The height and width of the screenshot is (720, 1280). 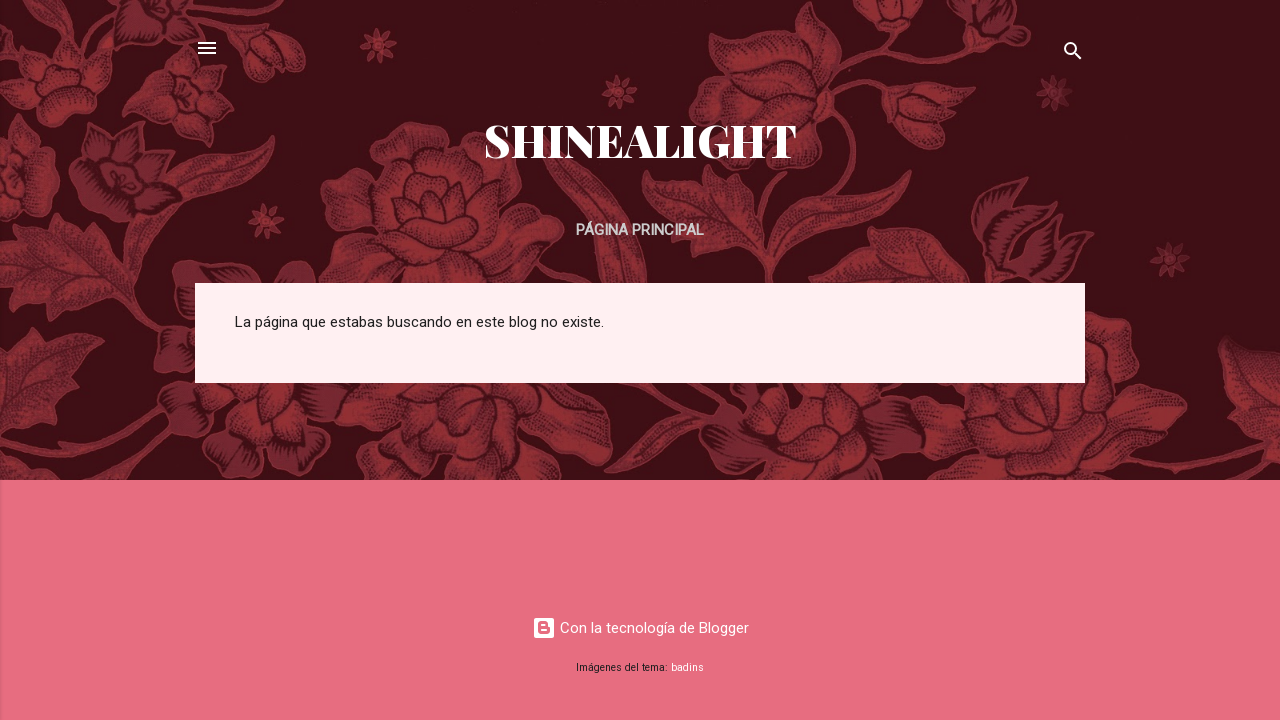 What do you see at coordinates (640, 139) in the screenshot?
I see `SHINEALIGHT` at bounding box center [640, 139].